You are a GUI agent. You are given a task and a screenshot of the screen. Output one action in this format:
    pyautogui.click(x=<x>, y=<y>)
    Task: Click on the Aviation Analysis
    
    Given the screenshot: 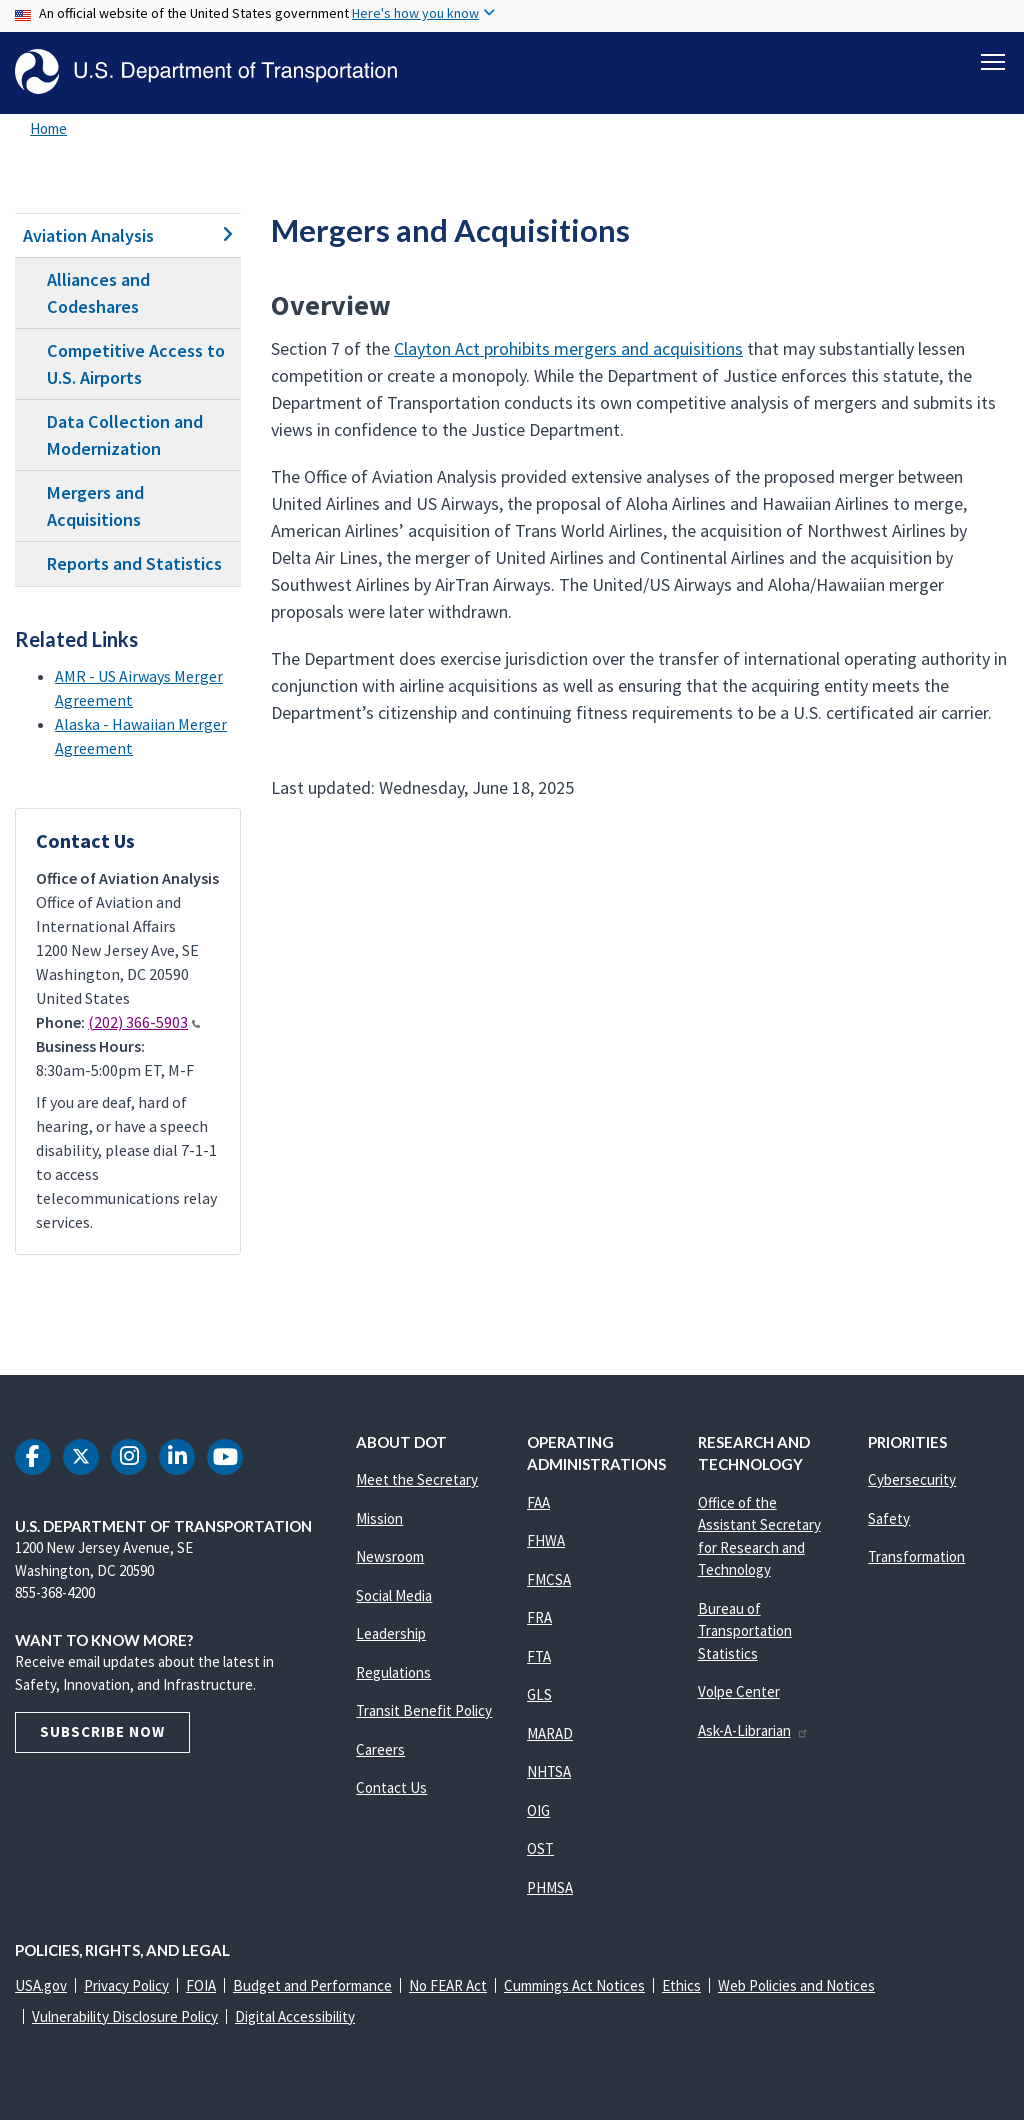 What is the action you would take?
    pyautogui.click(x=128, y=235)
    